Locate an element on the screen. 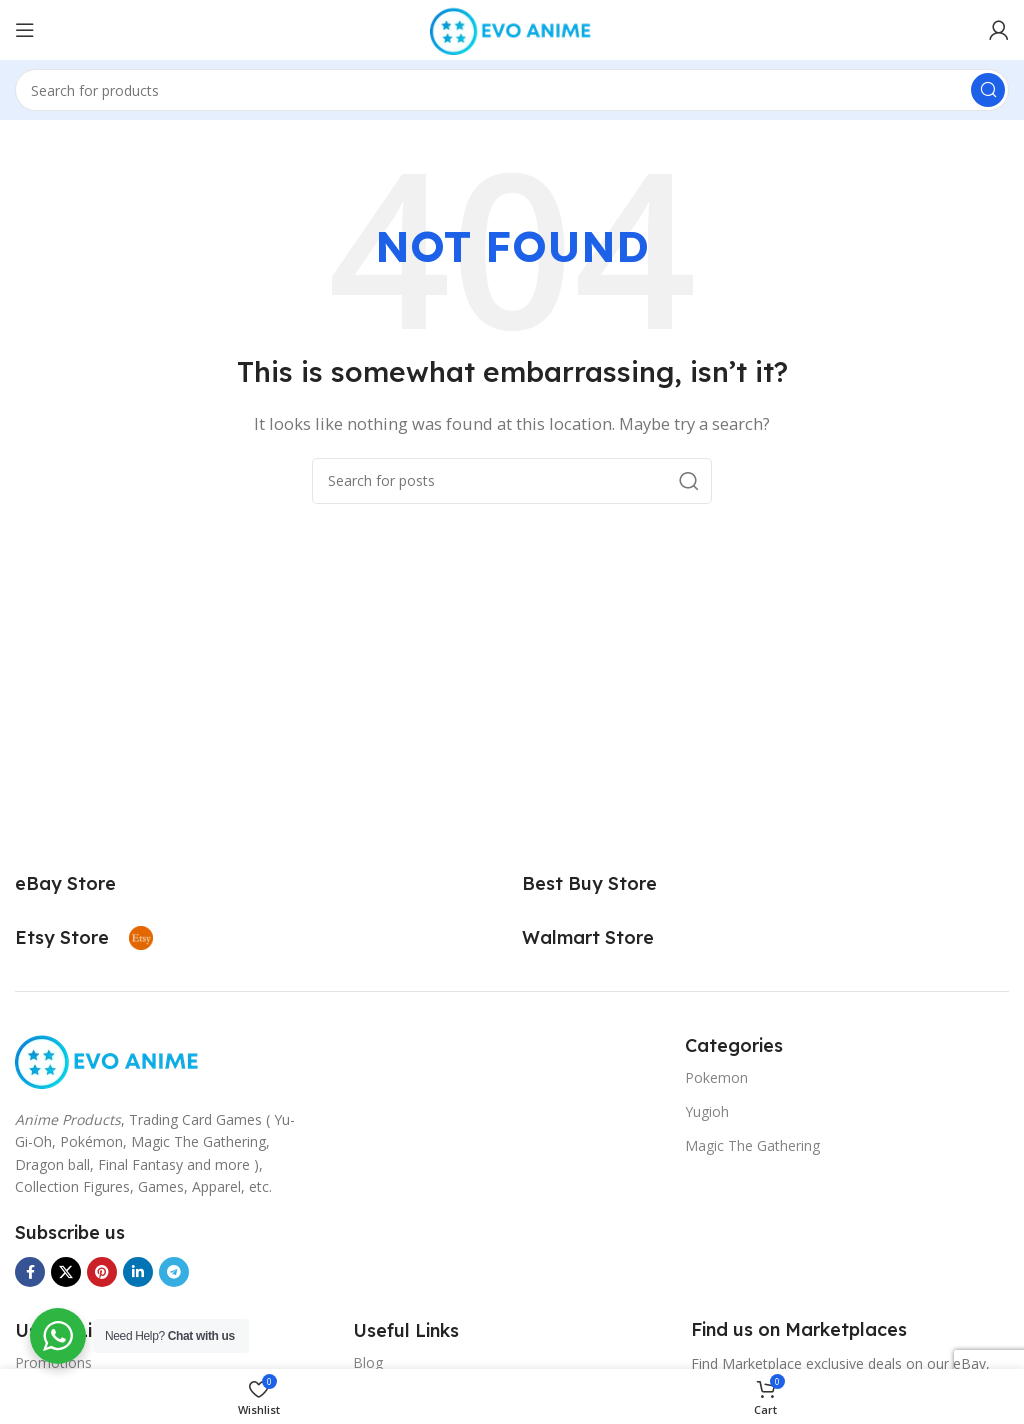 This screenshot has height=1424, width=1024. Magic The Gathering is located at coordinates (752, 1145).